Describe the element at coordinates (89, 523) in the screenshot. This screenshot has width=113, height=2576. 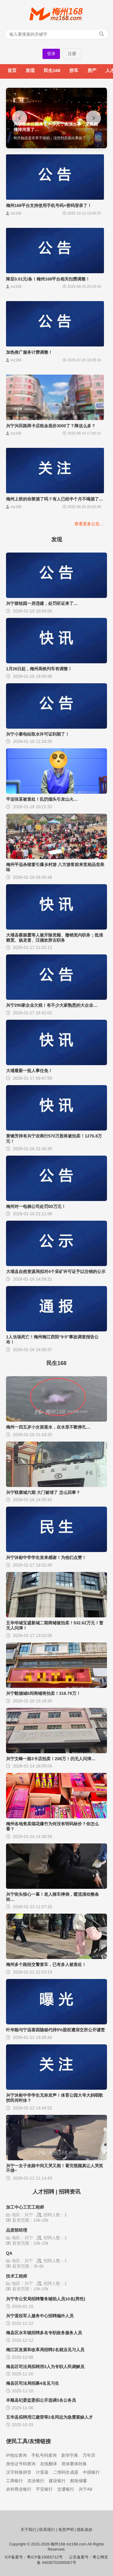
I see `查看更多公告…` at that location.